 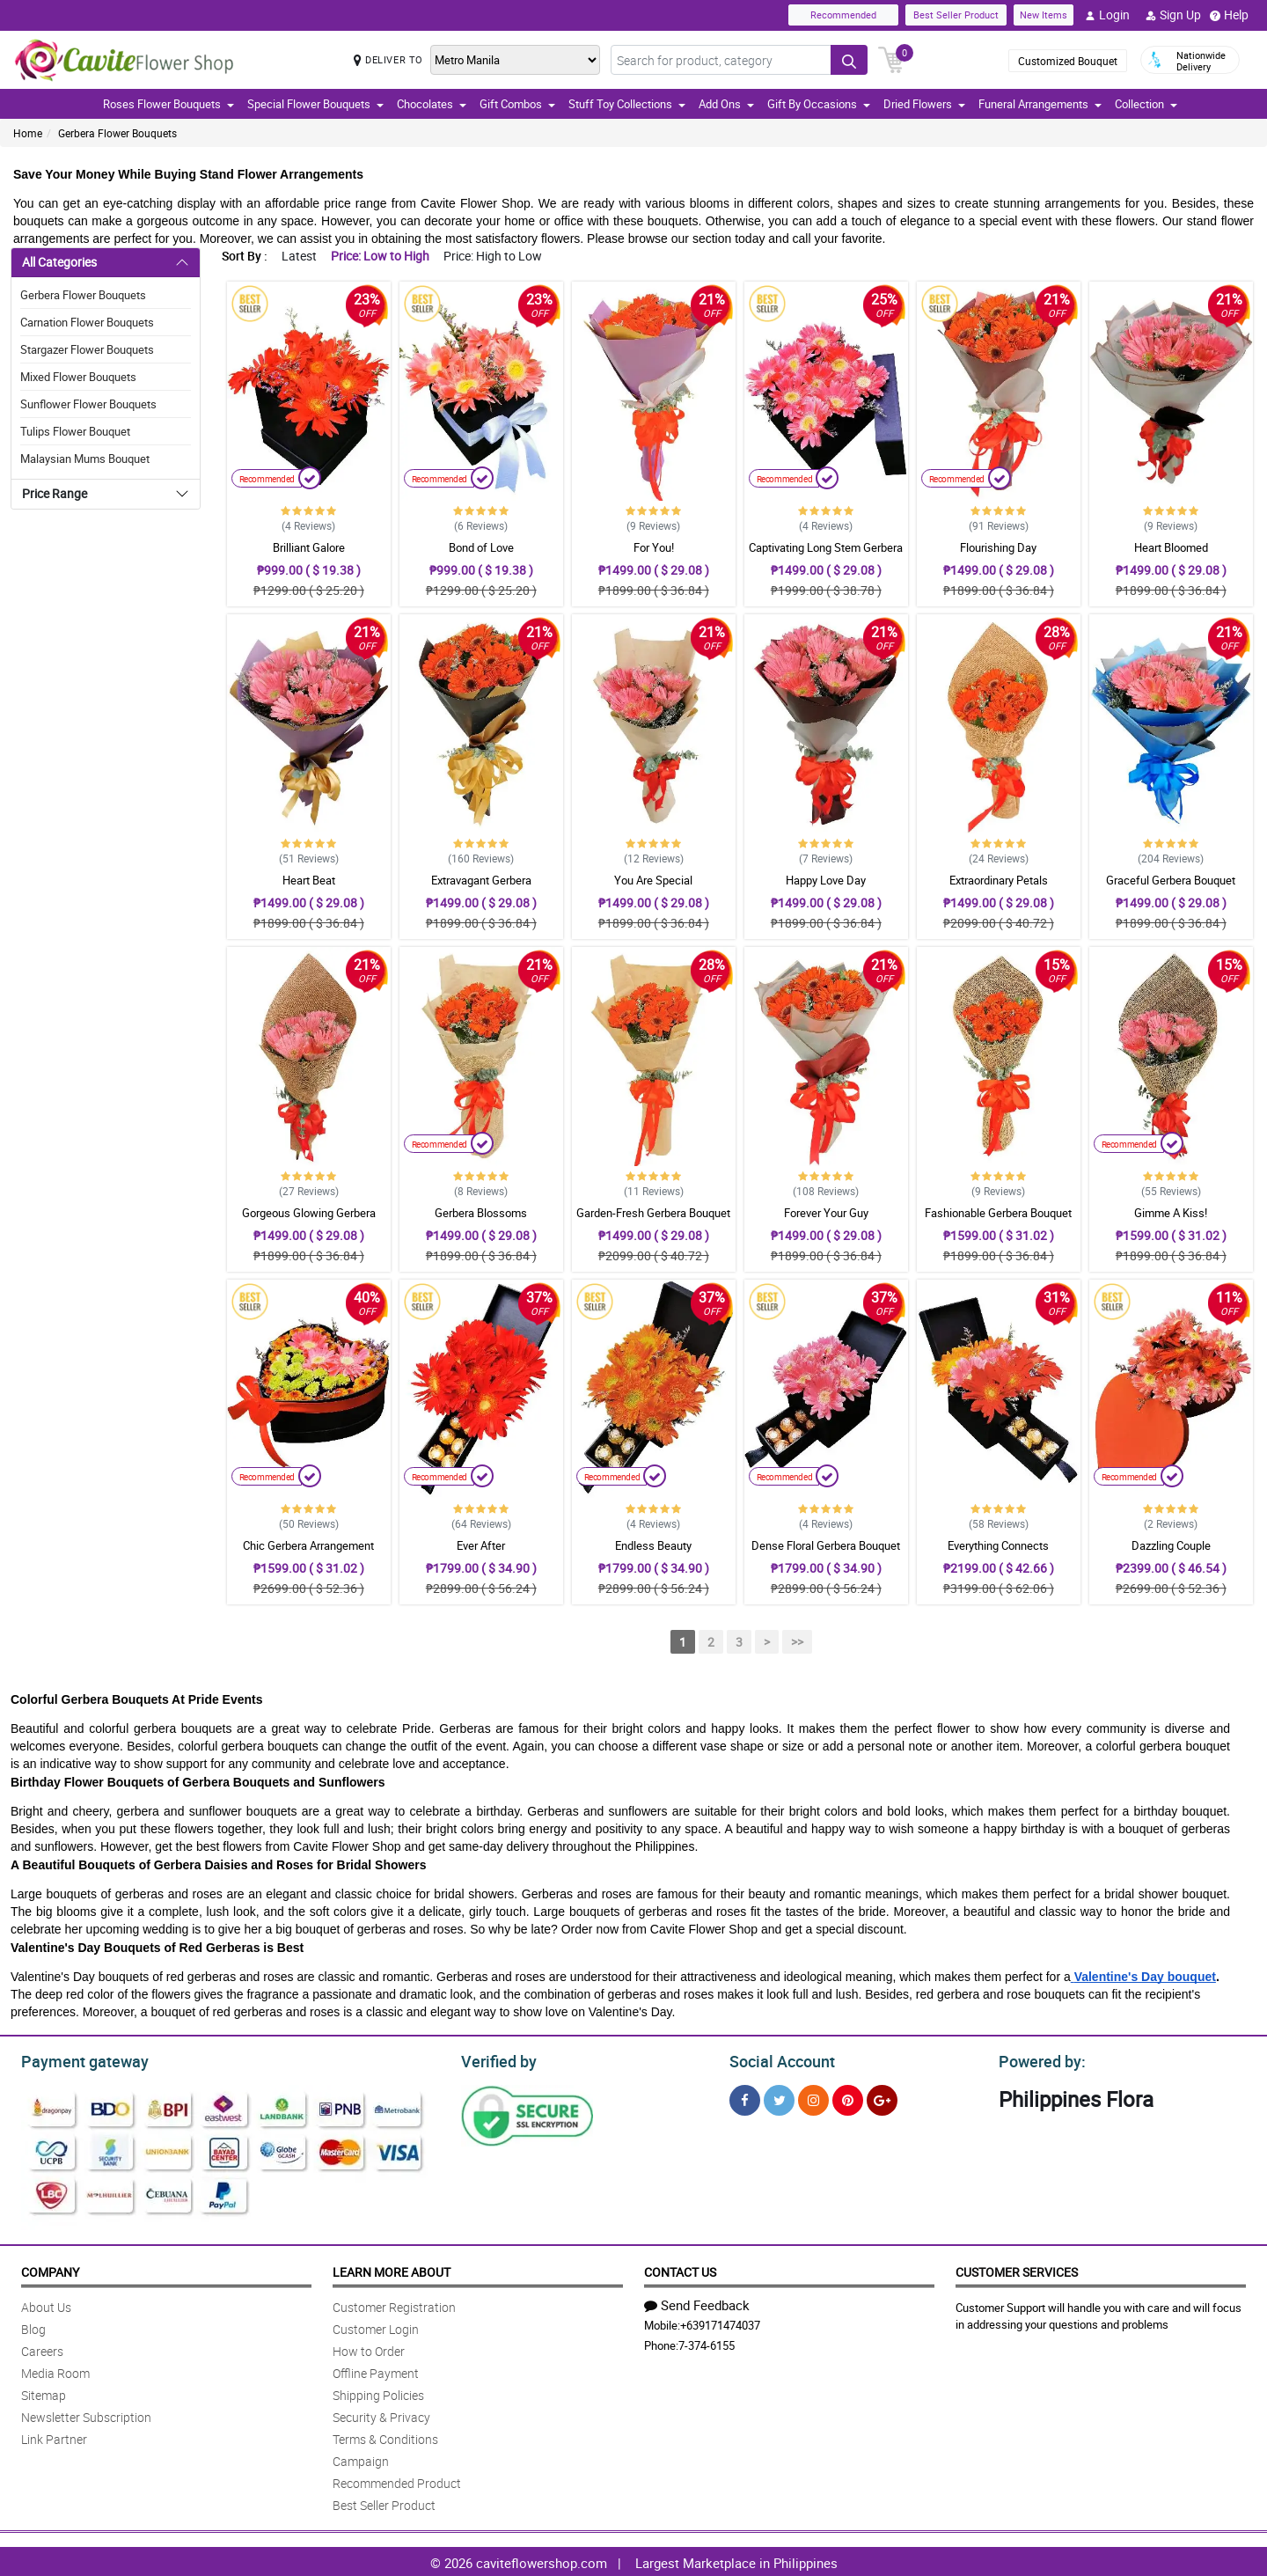 What do you see at coordinates (308, 880) in the screenshot?
I see `Heart Beat` at bounding box center [308, 880].